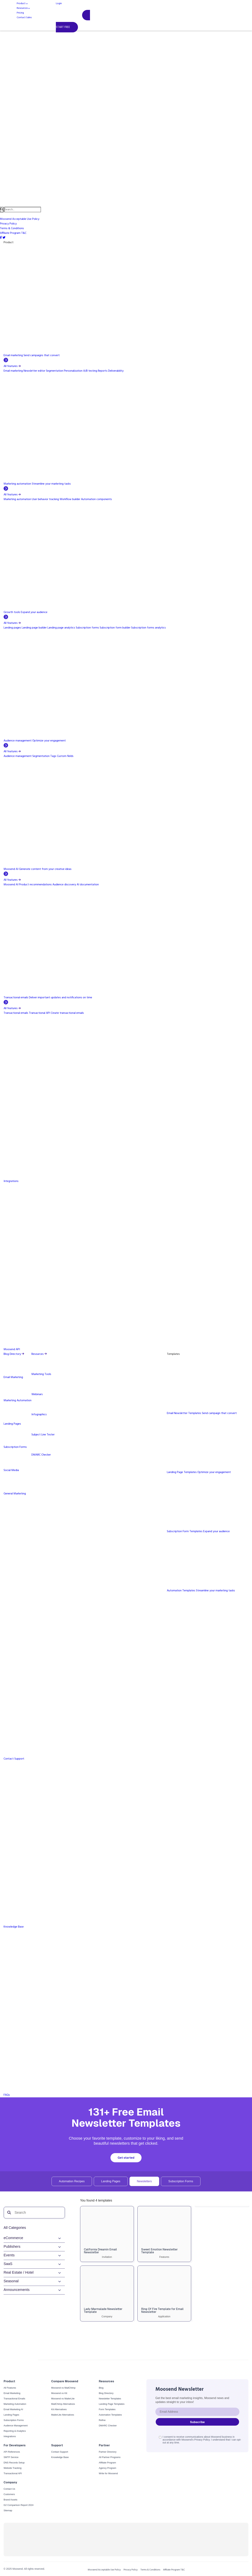 Image resolution: width=252 pixels, height=2576 pixels. I want to click on Knowledge Base, so click(60, 2457).